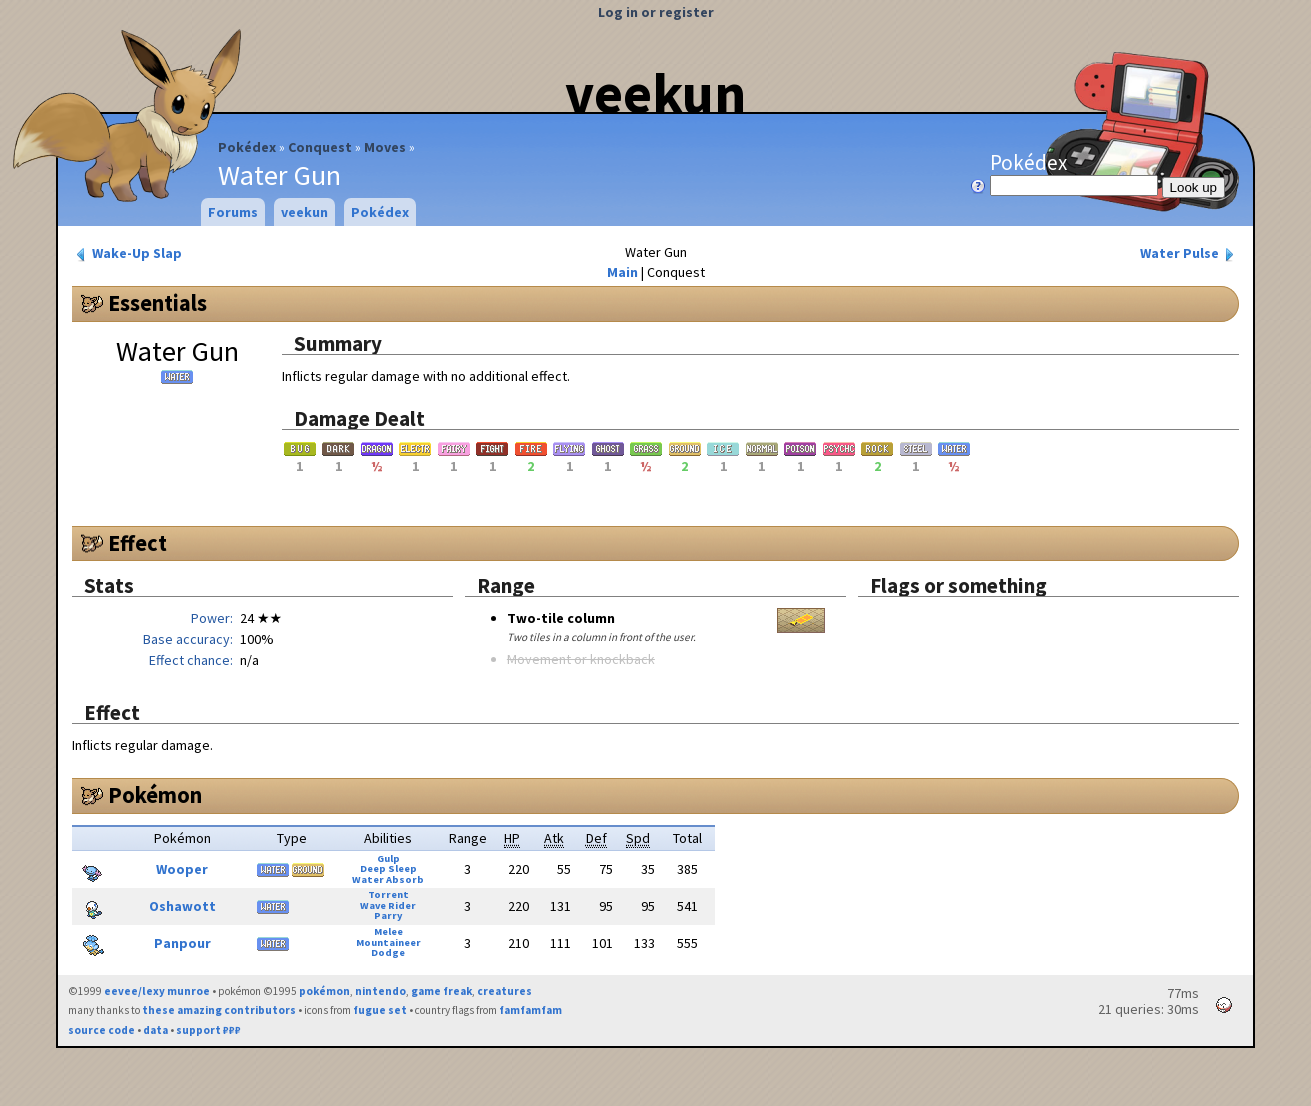 This screenshot has width=1311, height=1106. What do you see at coordinates (504, 991) in the screenshot?
I see `creatures` at bounding box center [504, 991].